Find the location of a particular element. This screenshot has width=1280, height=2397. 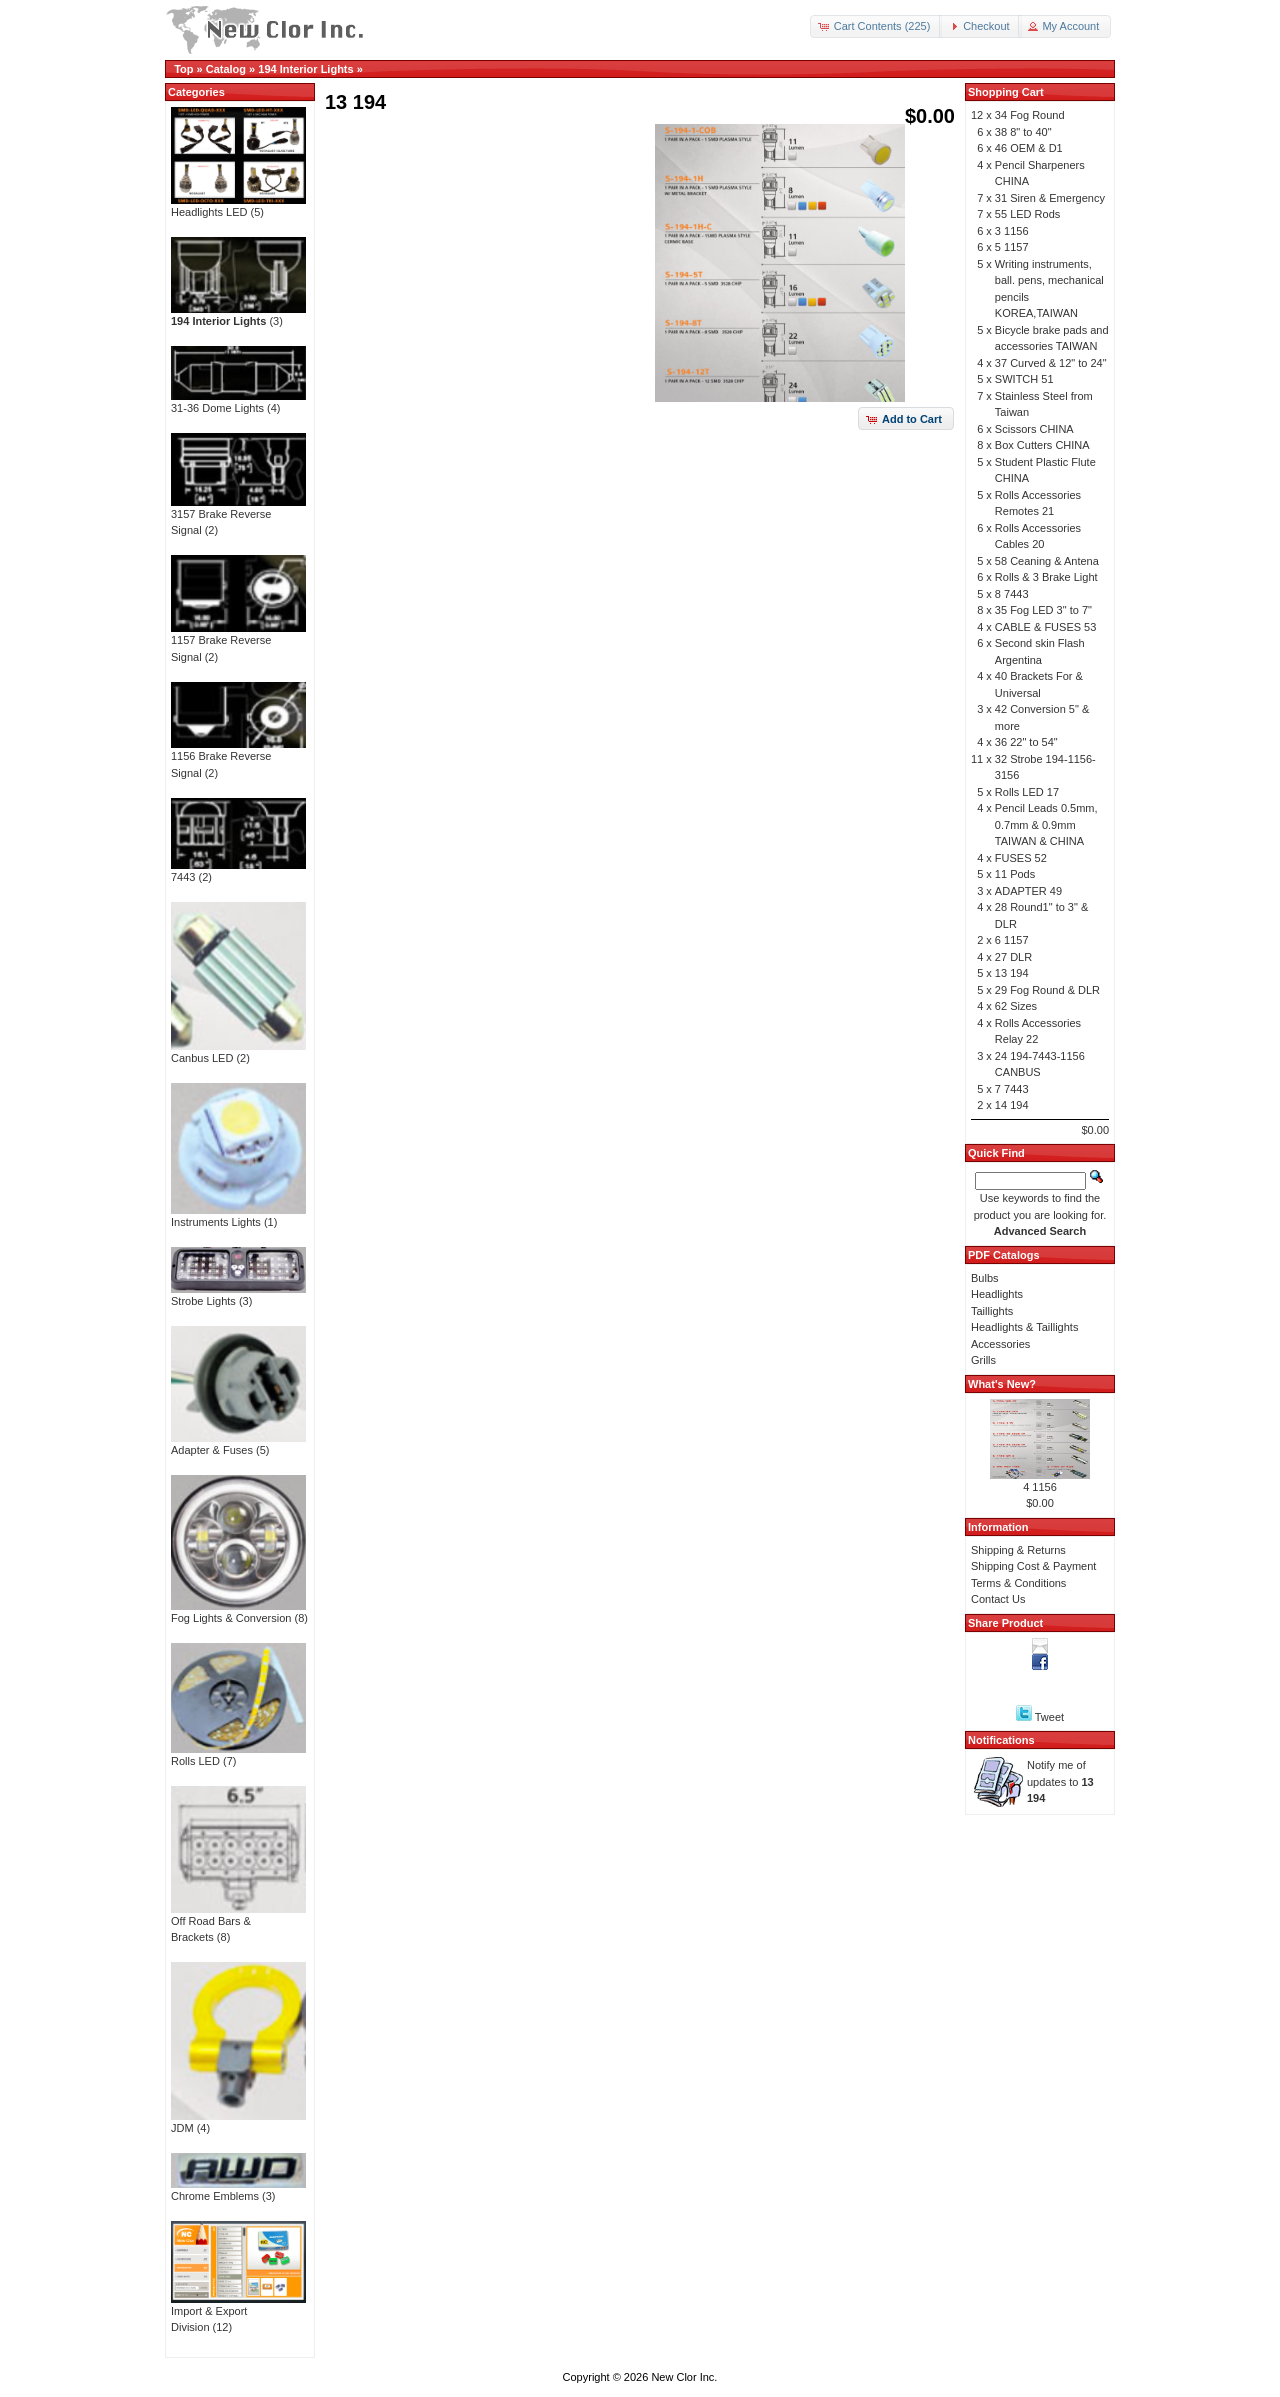

14 194 is located at coordinates (1012, 1105).